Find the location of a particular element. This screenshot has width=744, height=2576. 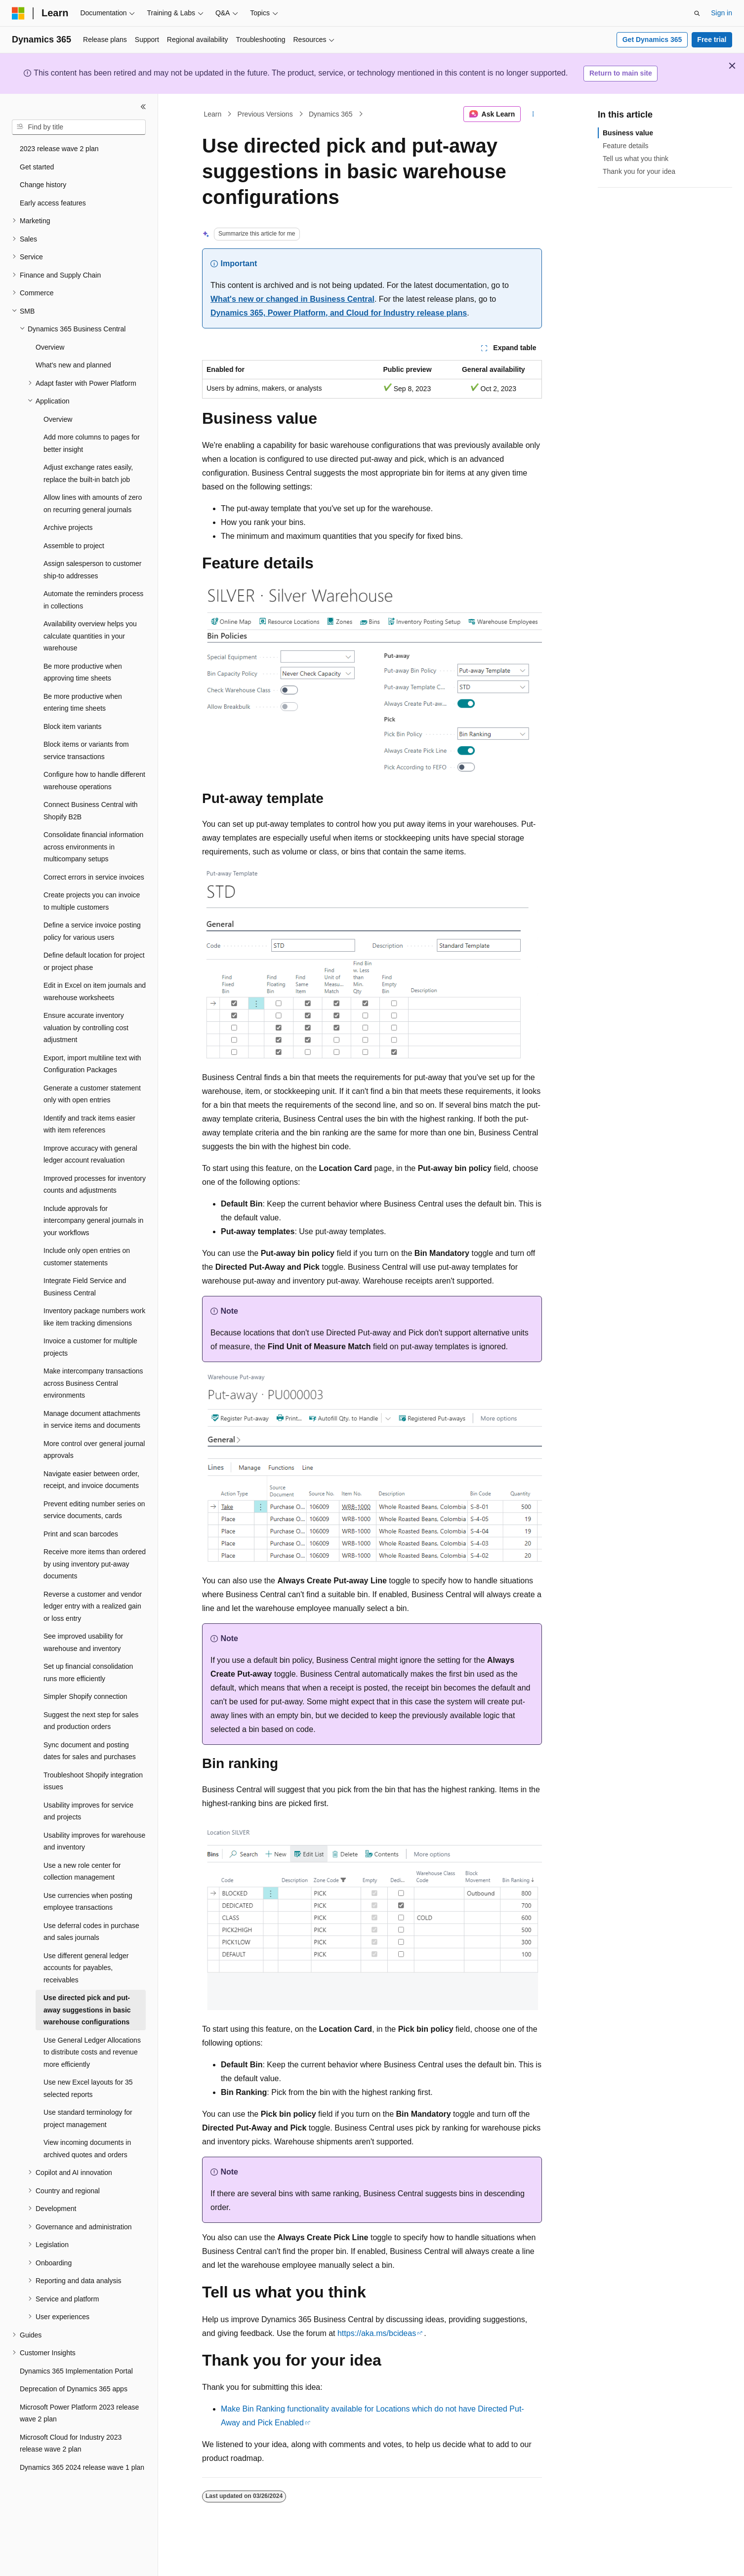

Use directed pick and put-away suggestions in basic warehouse configurations [treeitem] is located at coordinates (87, 2010).